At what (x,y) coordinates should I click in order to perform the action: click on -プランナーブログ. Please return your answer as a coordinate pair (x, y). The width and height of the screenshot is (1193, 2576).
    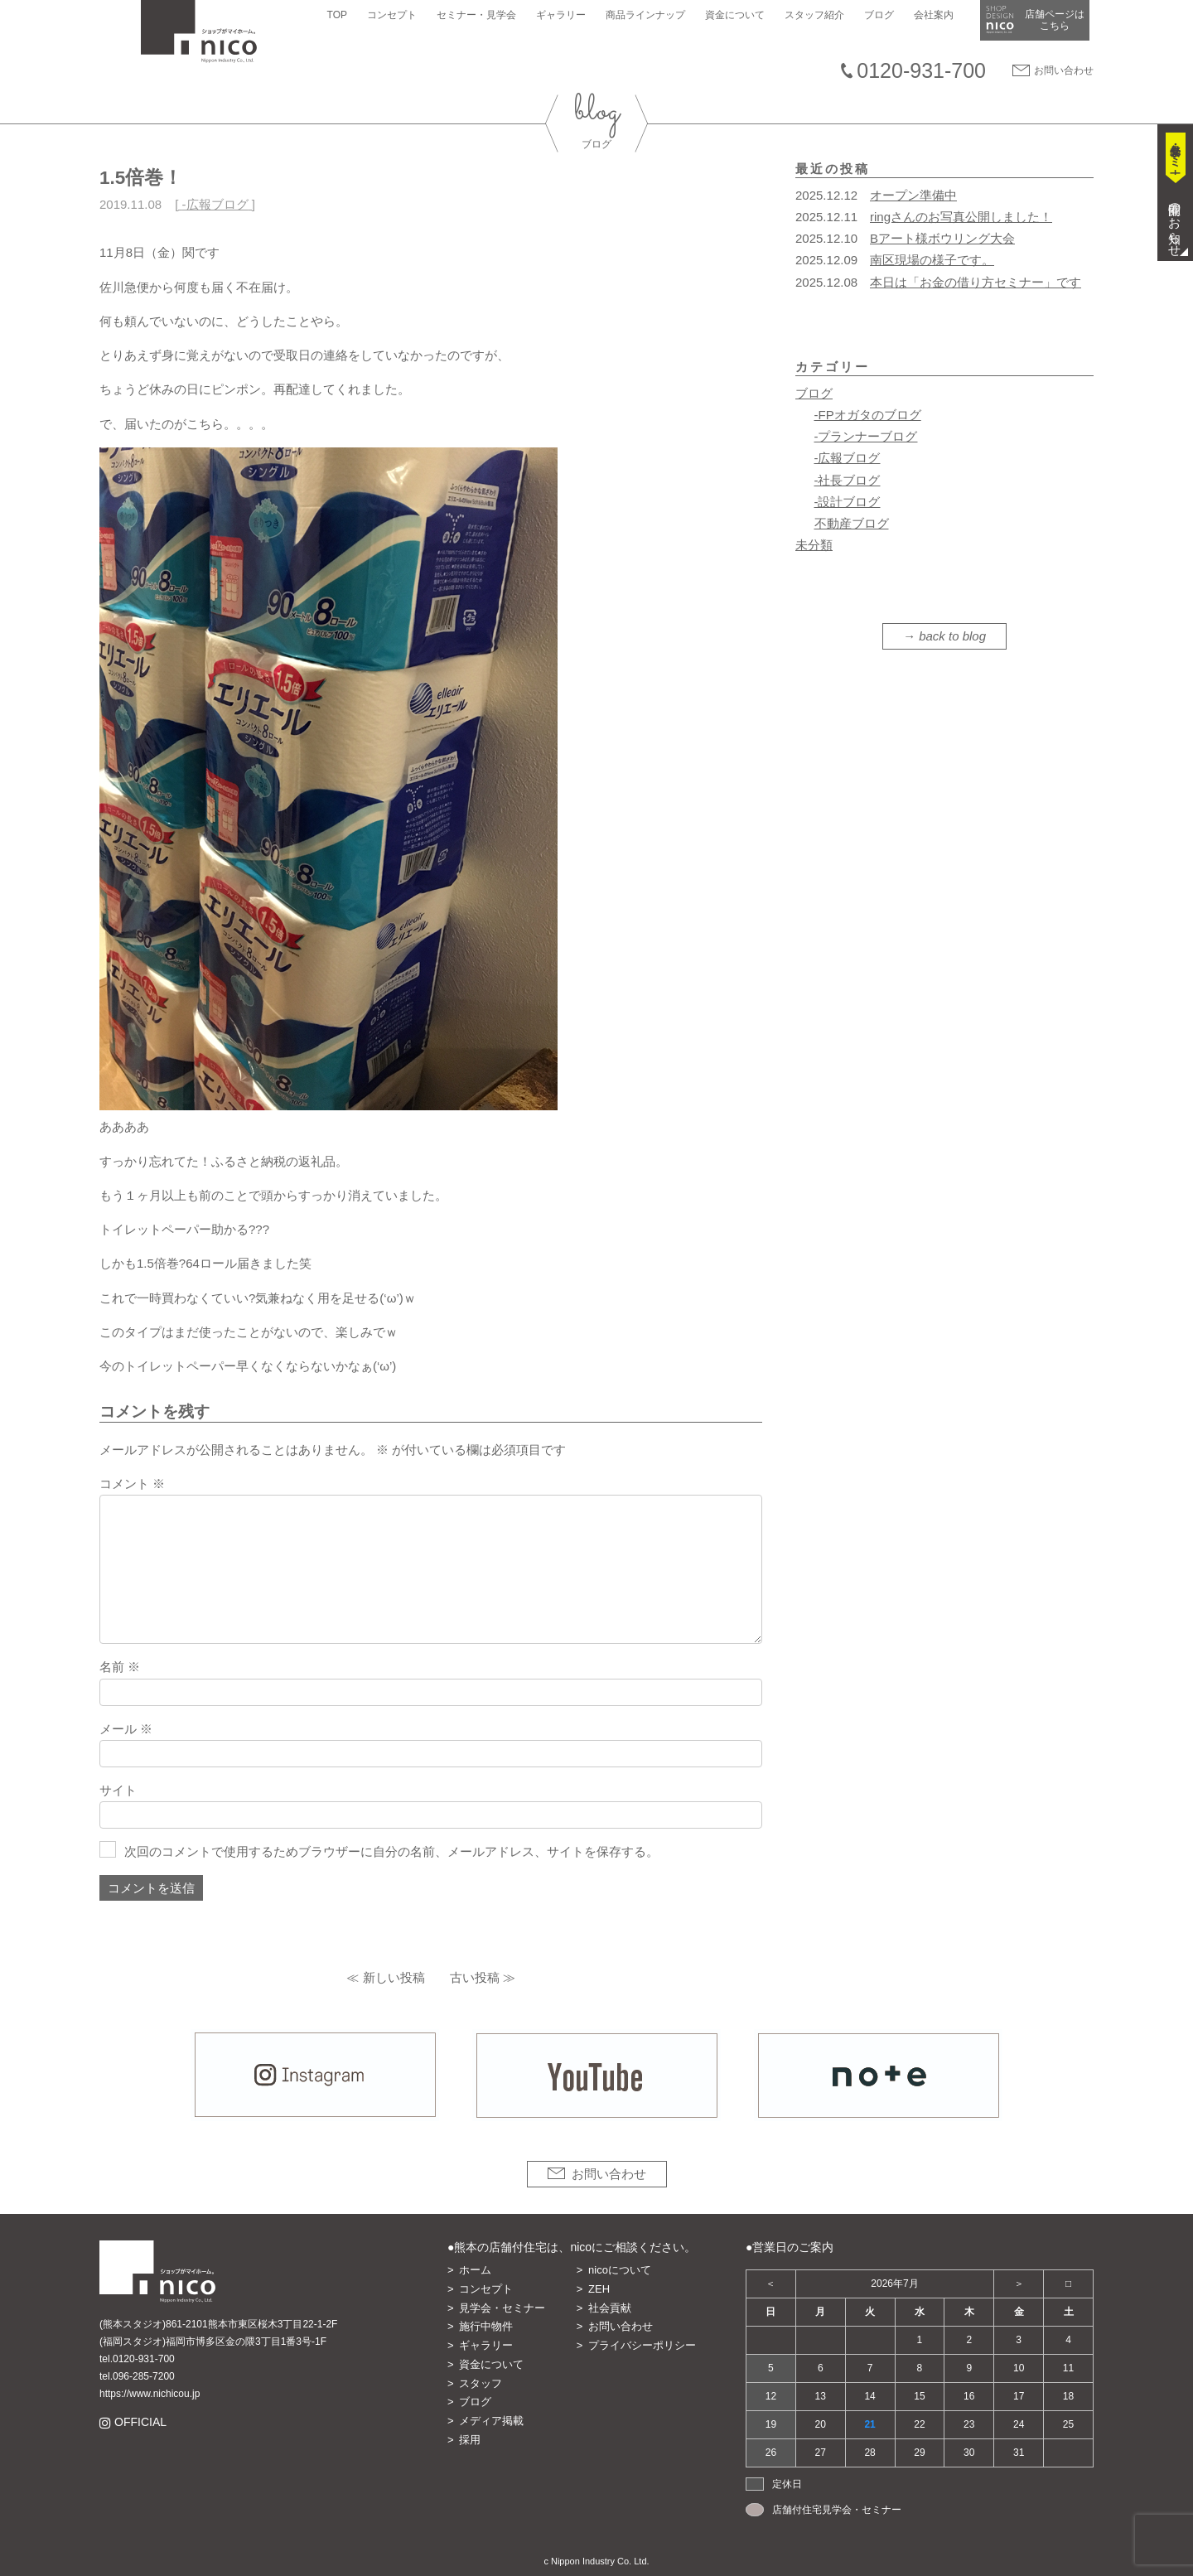
    Looking at the image, I should click on (866, 436).